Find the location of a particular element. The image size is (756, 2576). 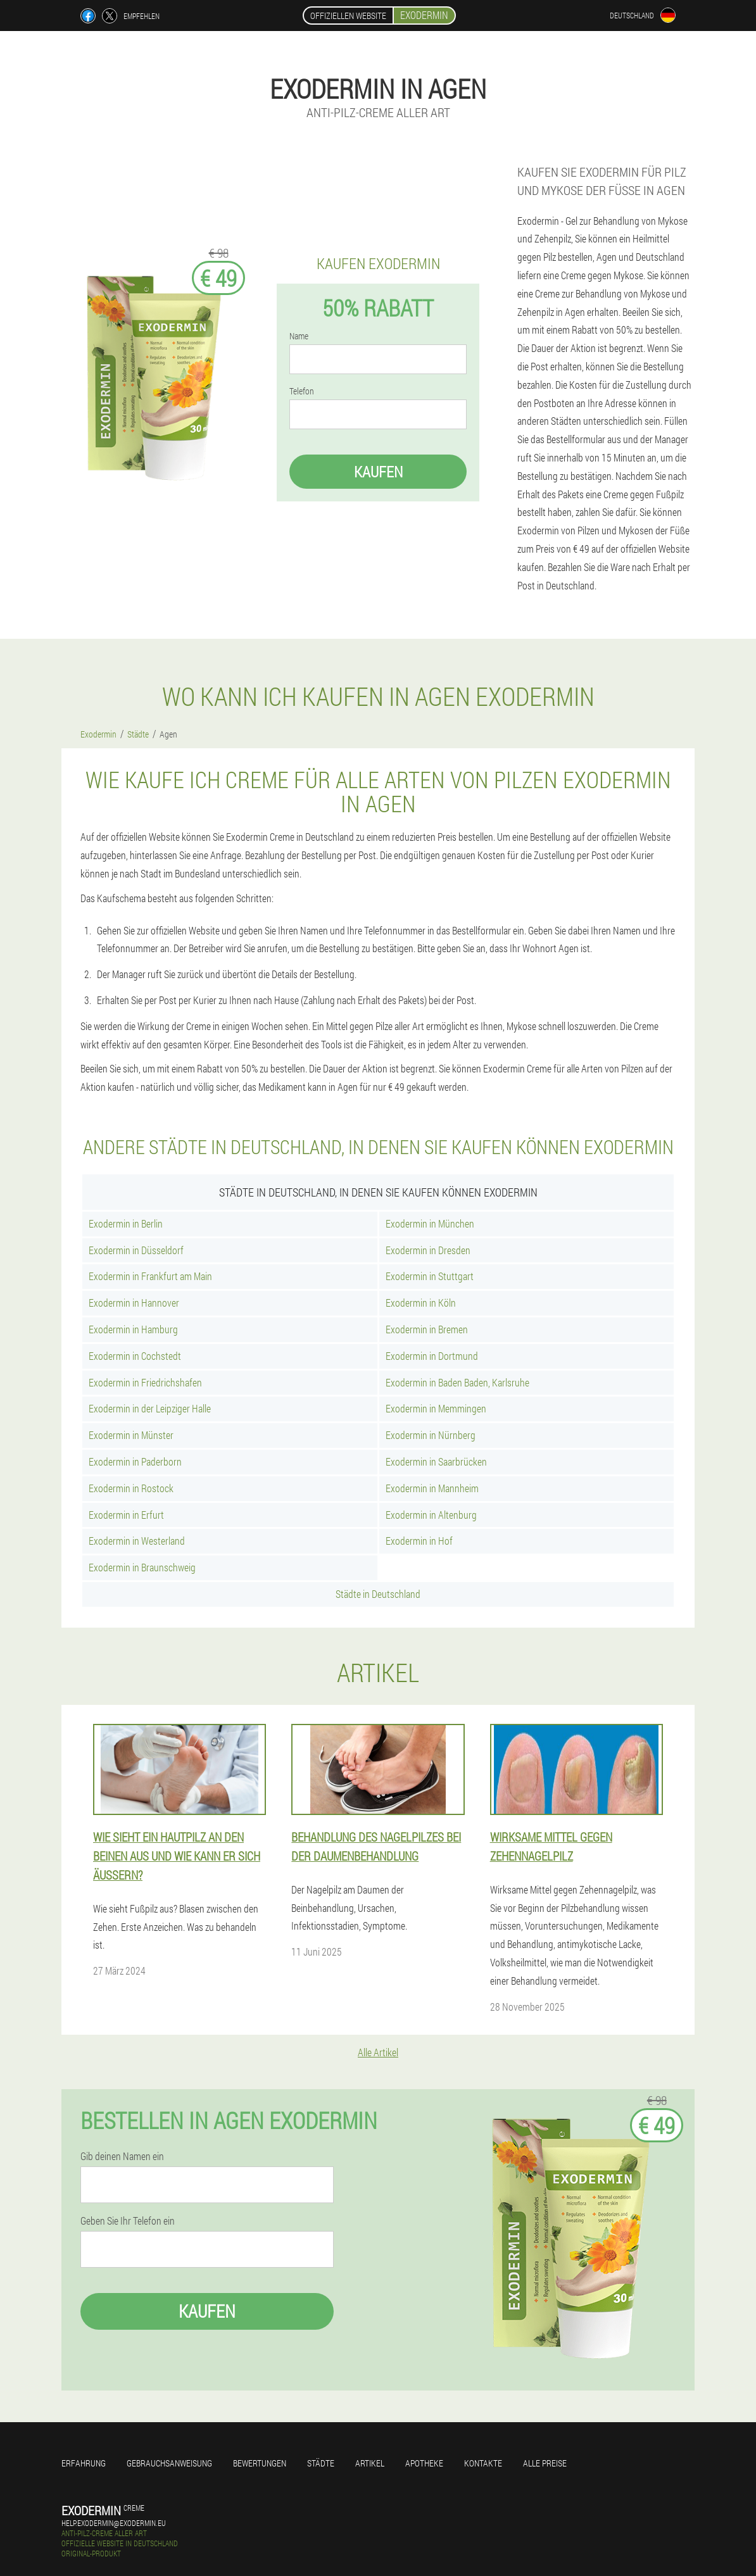

Exodermin in Frankfurt am Main is located at coordinates (150, 1276).